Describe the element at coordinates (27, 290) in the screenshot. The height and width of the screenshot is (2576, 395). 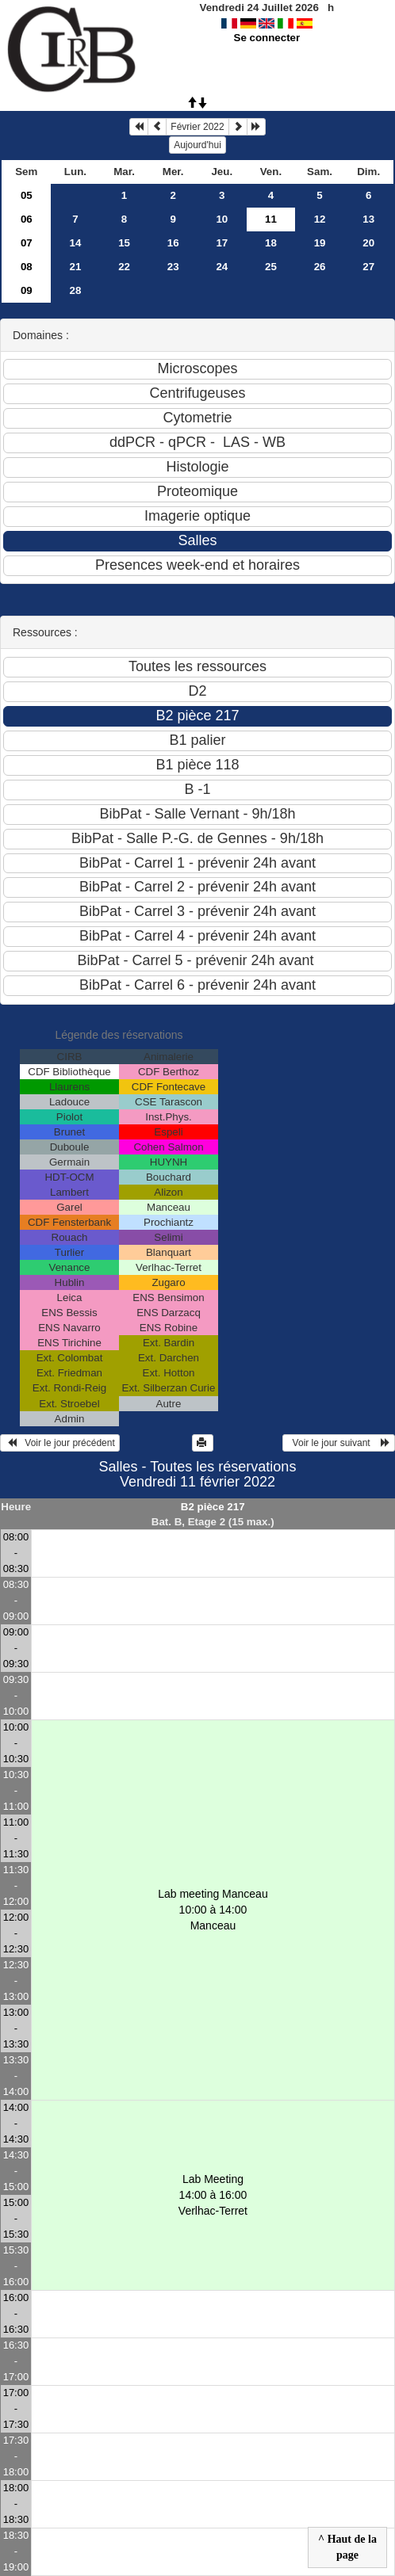
I see `09` at that location.